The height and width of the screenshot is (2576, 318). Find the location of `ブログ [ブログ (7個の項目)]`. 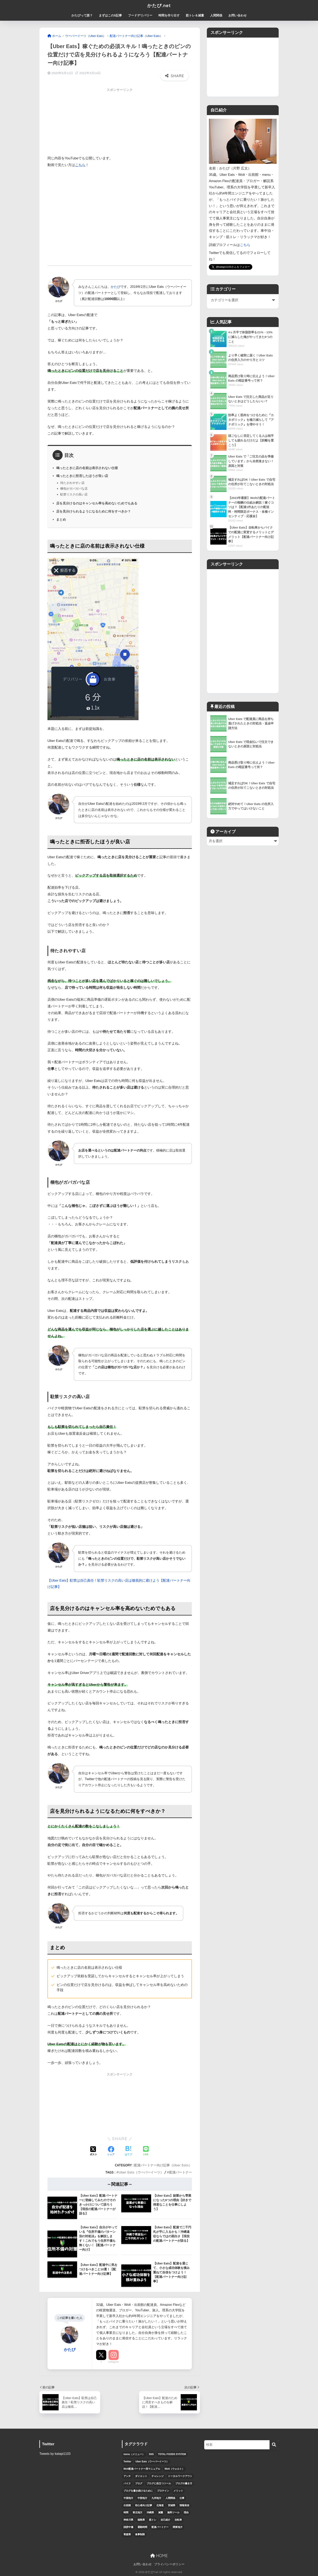

ブログ [ブログ (7個の項目)] is located at coordinates (138, 2483).